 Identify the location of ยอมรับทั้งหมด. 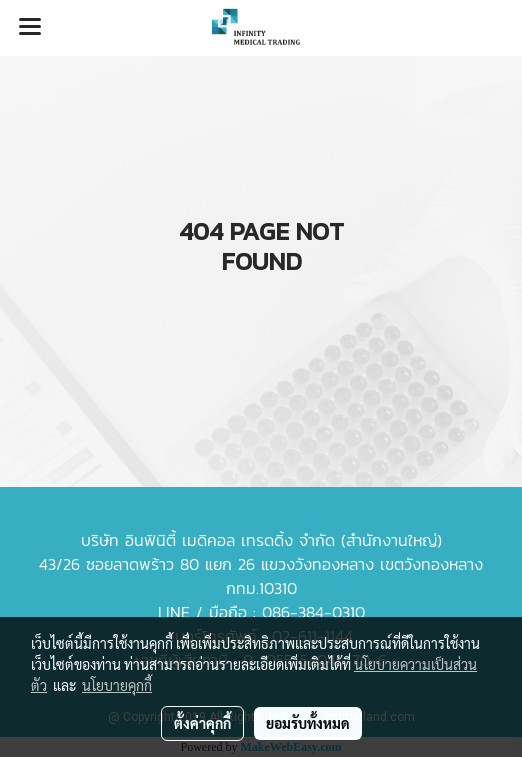
(308, 723).